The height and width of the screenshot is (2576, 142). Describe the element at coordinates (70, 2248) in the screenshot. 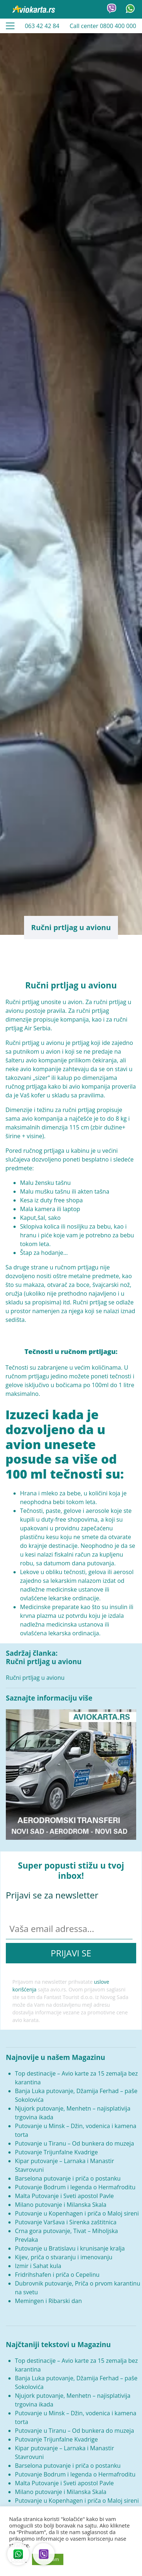

I see `Putovanje u Bratislavu i krunisanje kralja` at that location.